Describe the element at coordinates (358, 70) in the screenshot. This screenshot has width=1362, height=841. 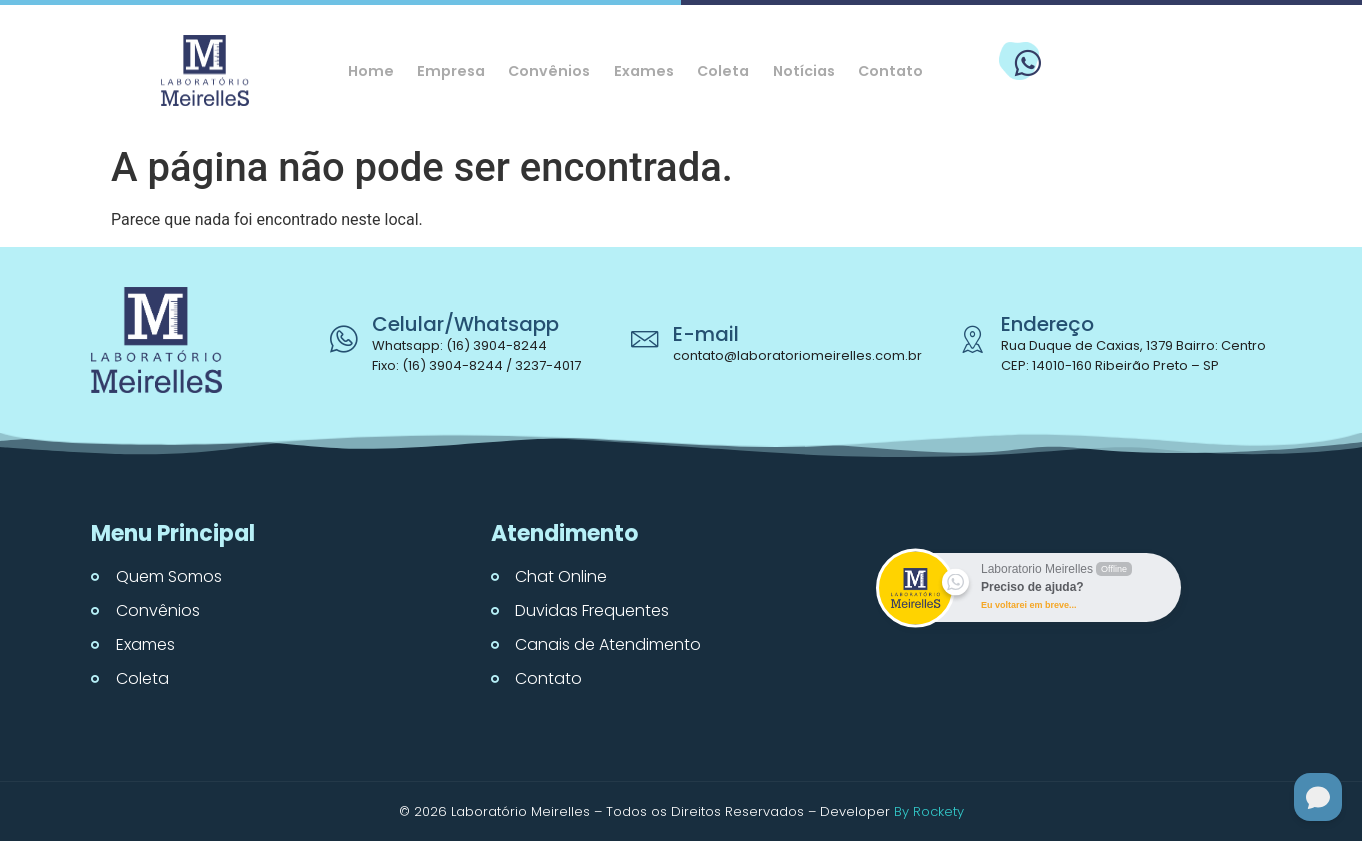
I see `Home` at that location.